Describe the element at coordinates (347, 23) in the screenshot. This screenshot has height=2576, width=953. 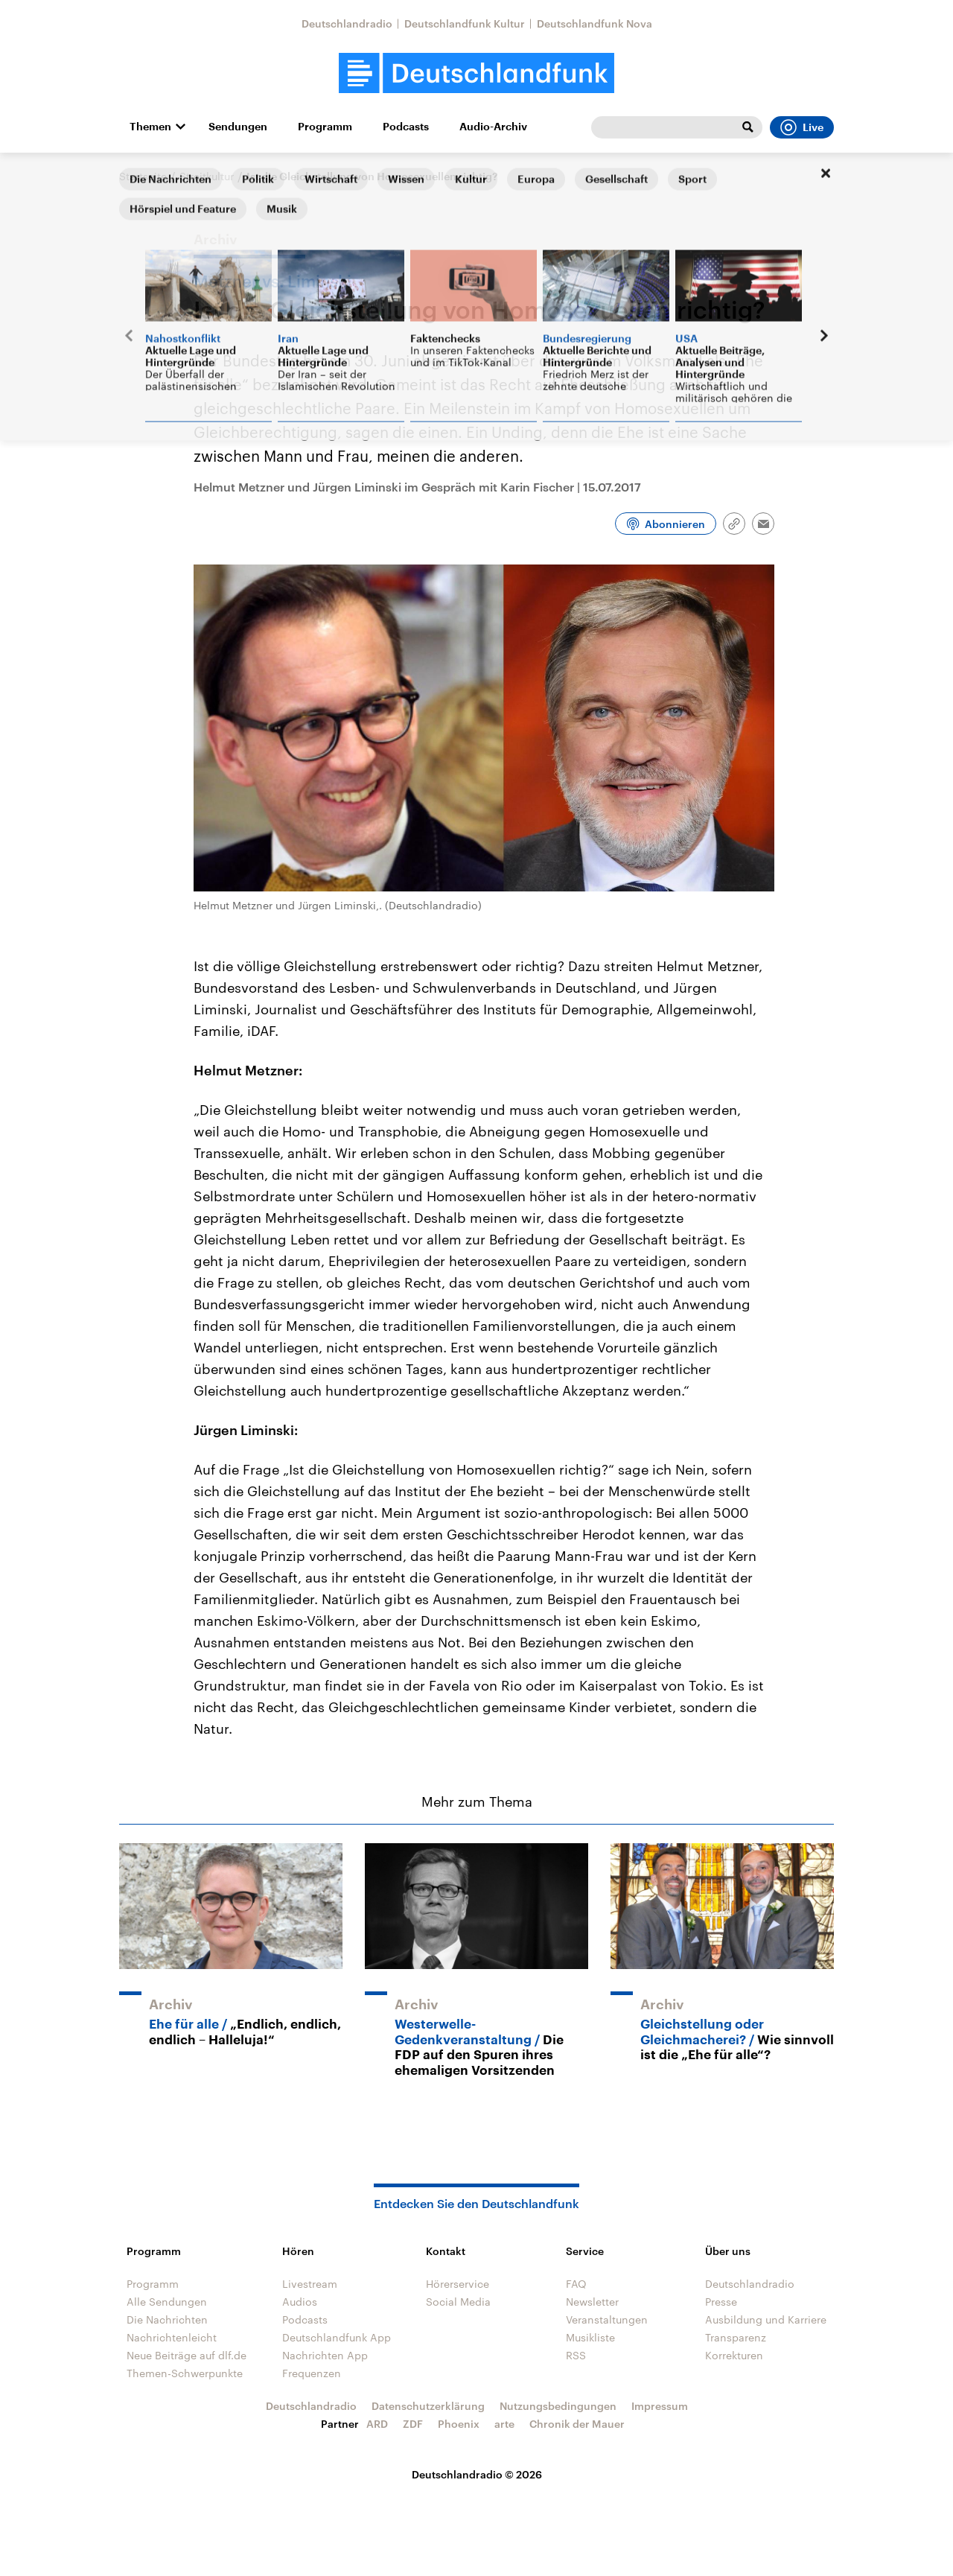
I see `Deutschlandradio` at that location.